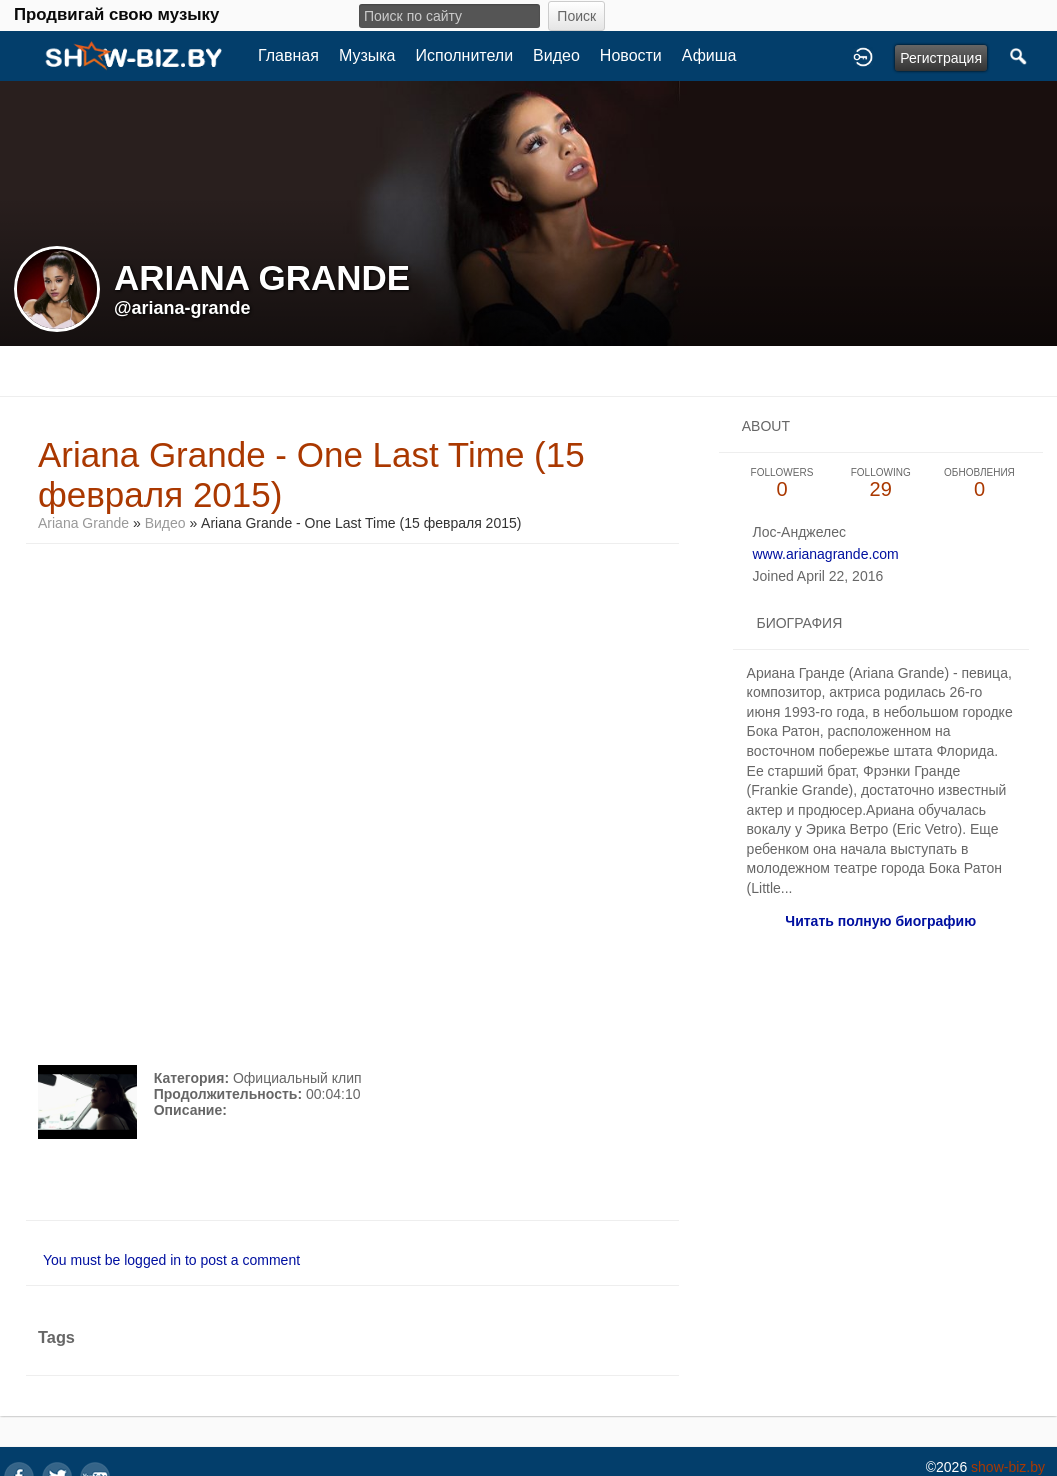 This screenshot has width=1057, height=1476. What do you see at coordinates (85, 523) in the screenshot?
I see `Ariana Grande` at bounding box center [85, 523].